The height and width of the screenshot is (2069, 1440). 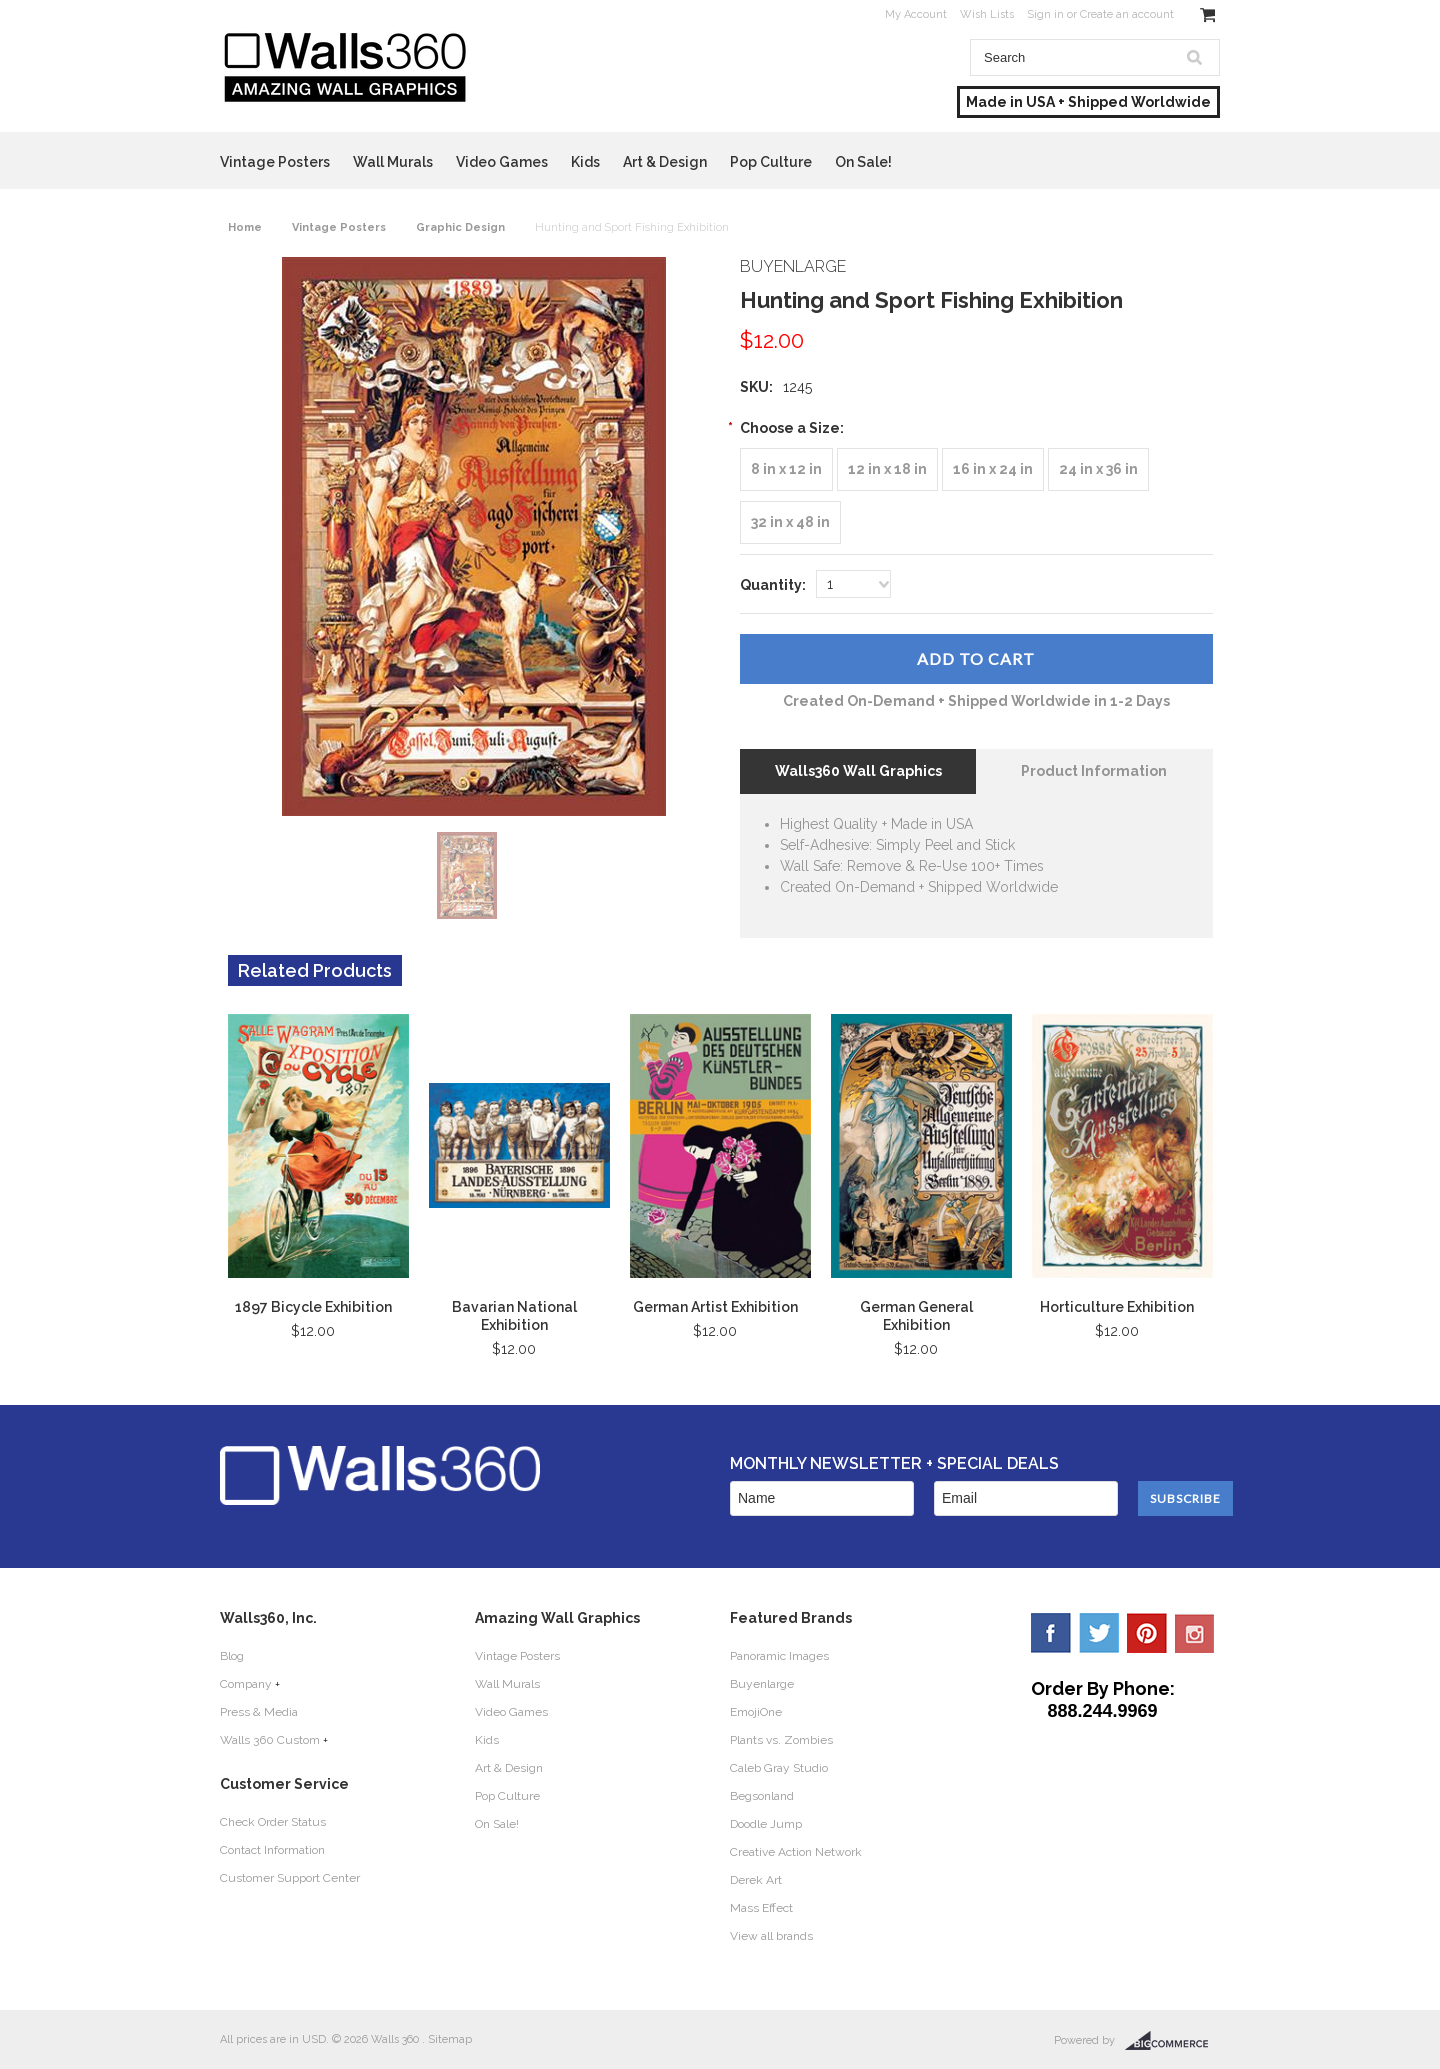 What do you see at coordinates (259, 1712) in the screenshot?
I see `Press & Media` at bounding box center [259, 1712].